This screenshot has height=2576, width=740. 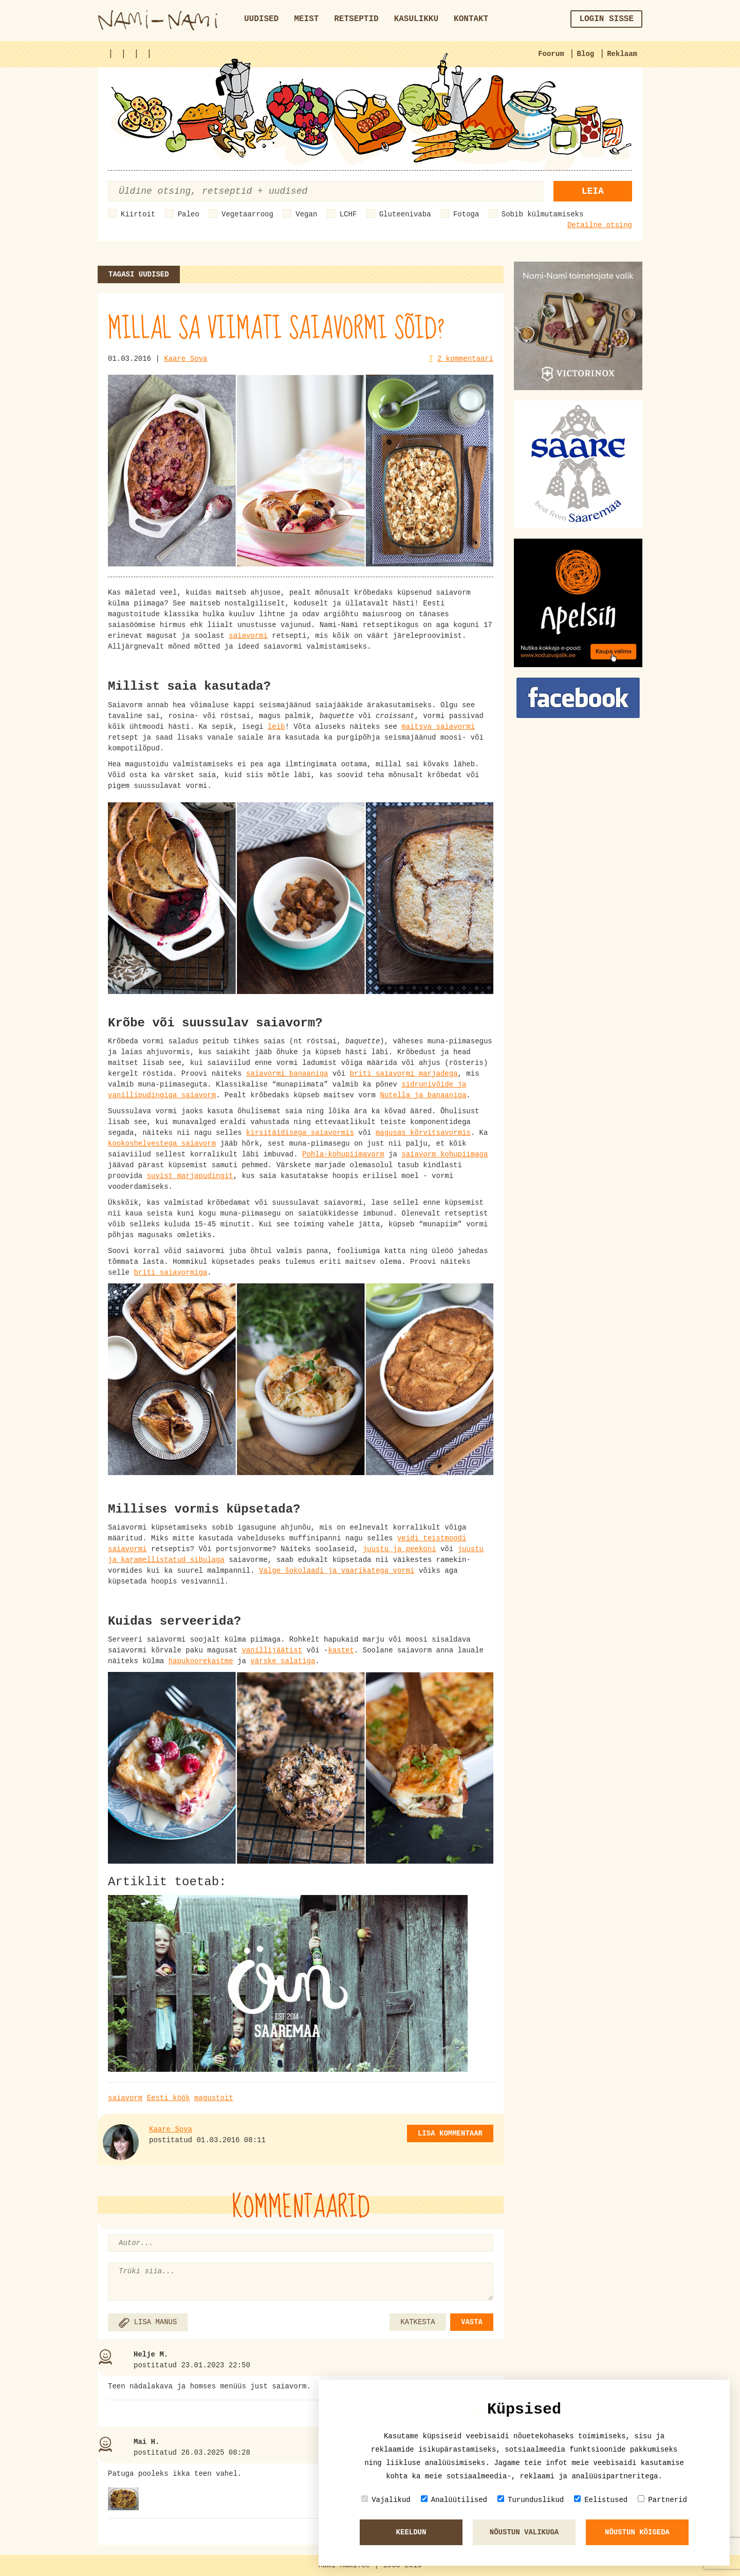 What do you see at coordinates (423, 1133) in the screenshot?
I see `magusas kõrvitsavormis` at bounding box center [423, 1133].